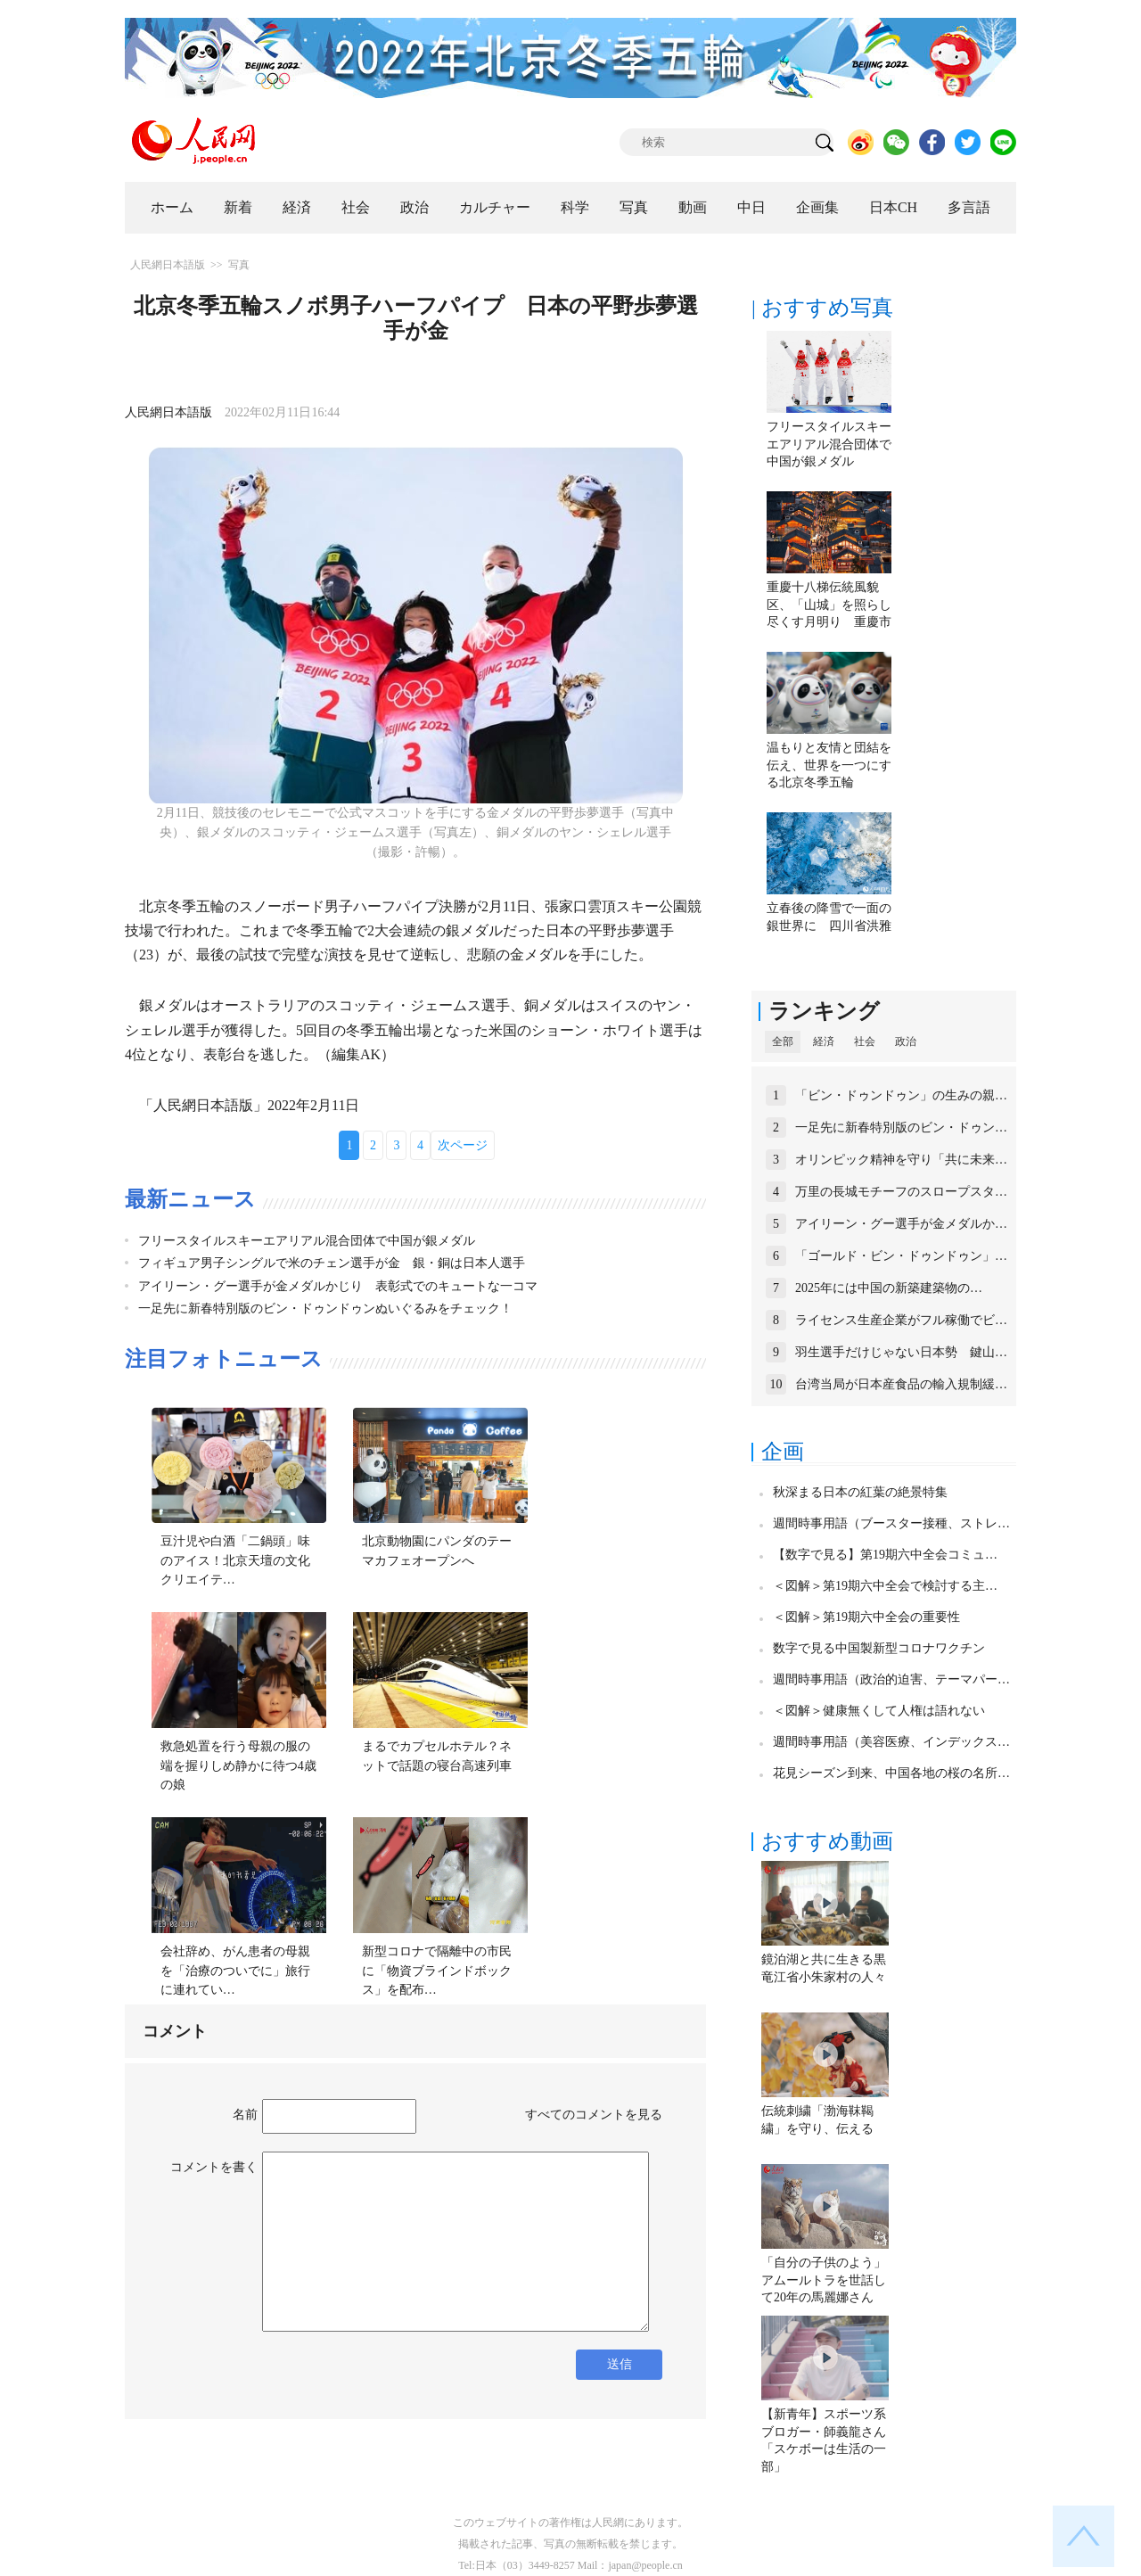  What do you see at coordinates (860, 1492) in the screenshot?
I see `秋深まる日本の紅葉の絶景特集` at bounding box center [860, 1492].